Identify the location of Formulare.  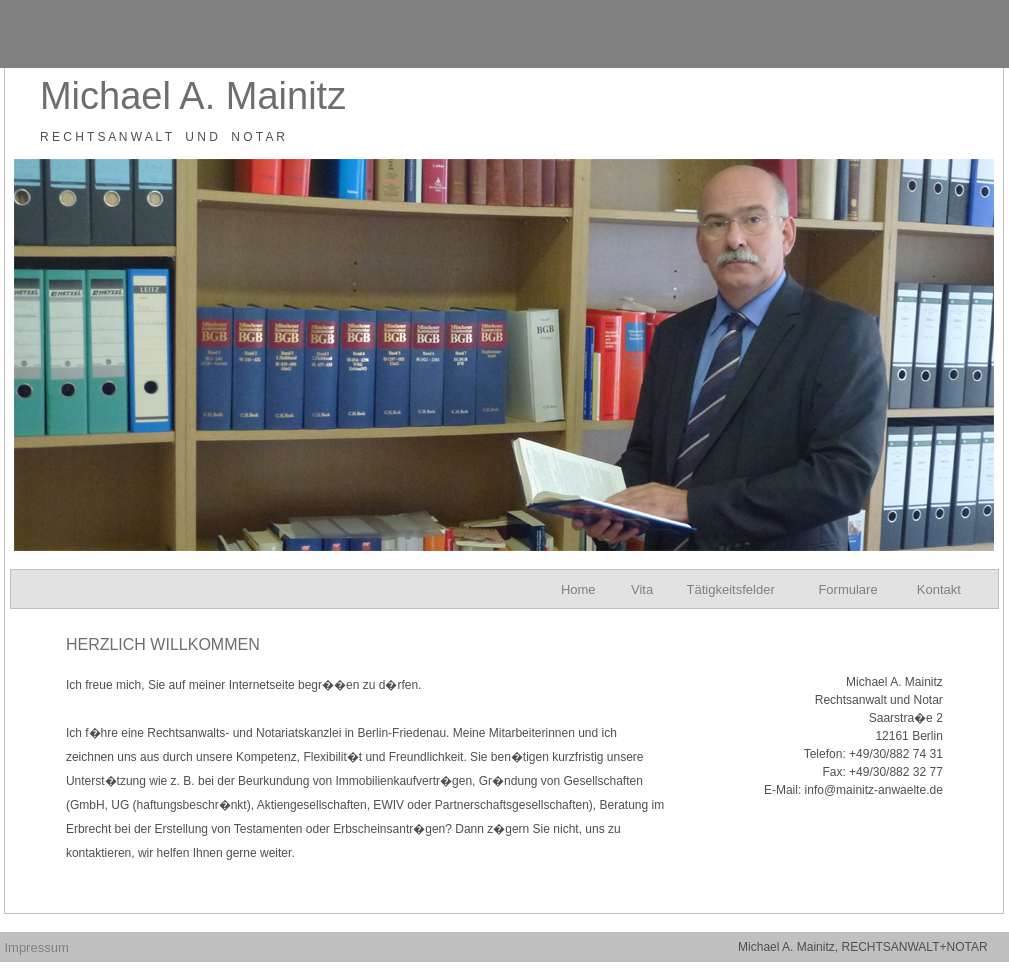
(847, 589).